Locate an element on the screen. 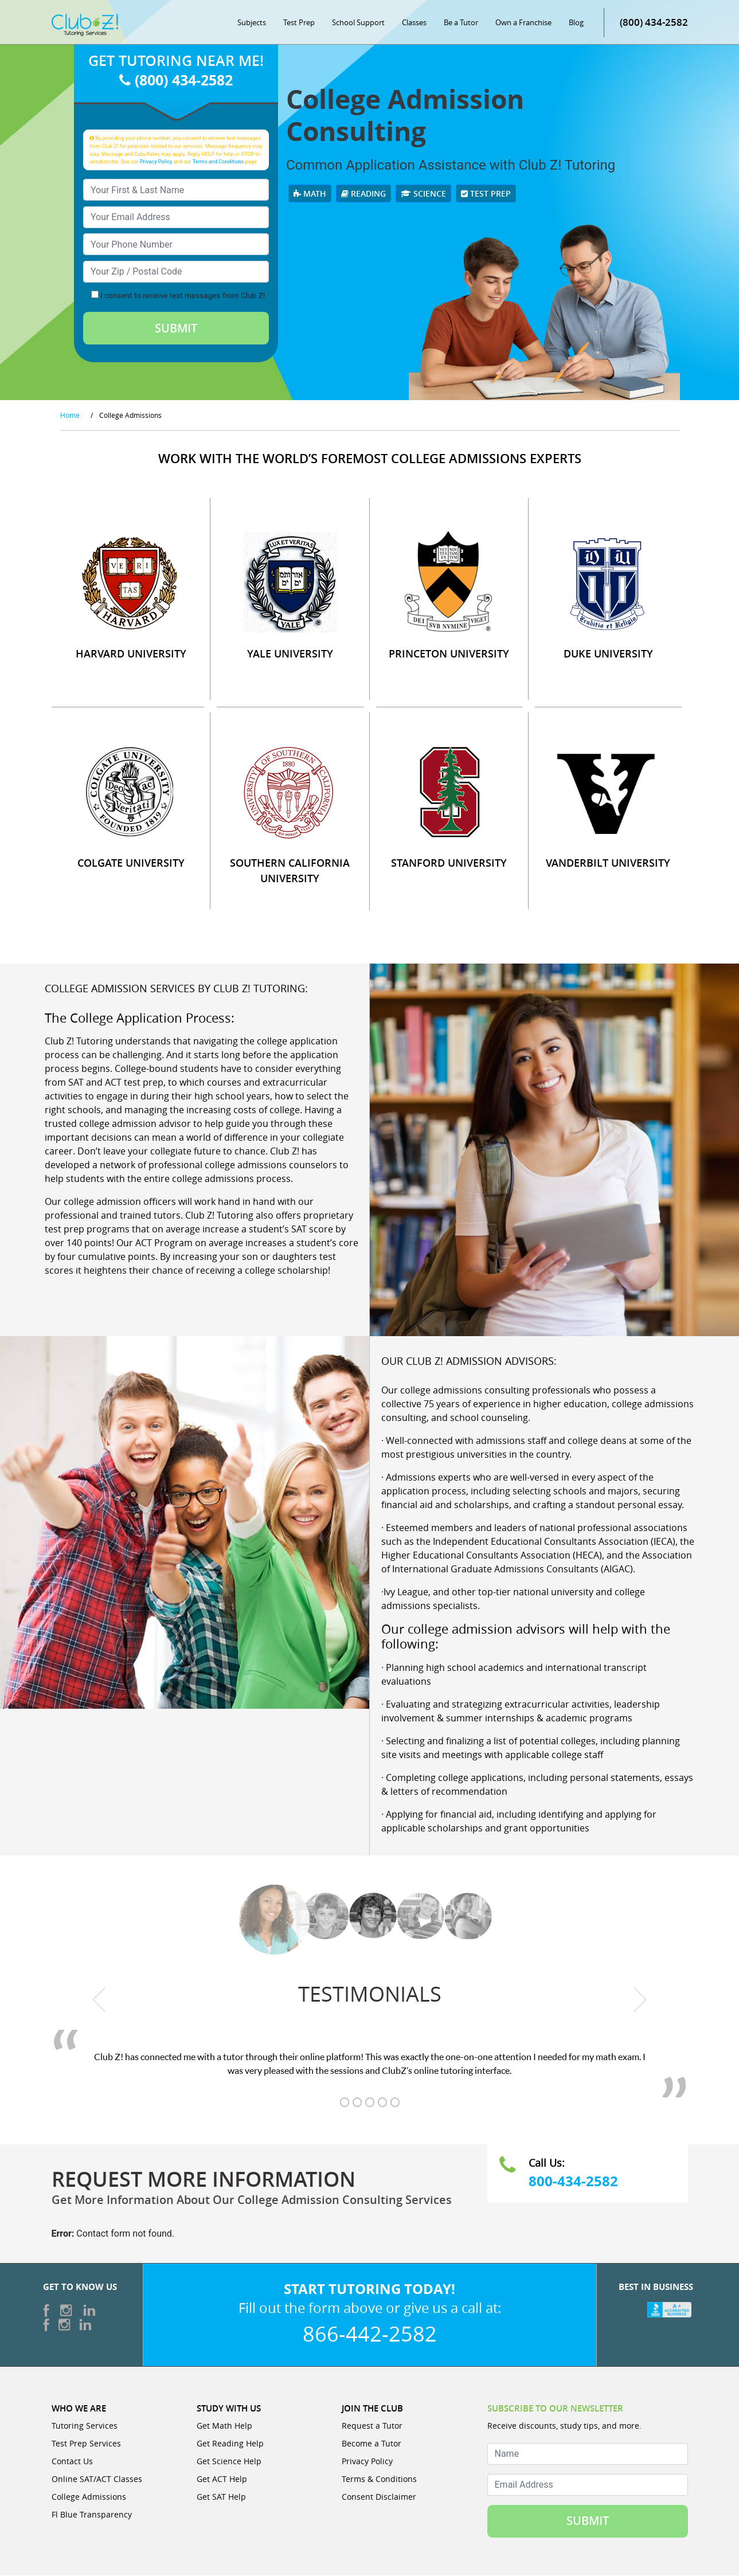 Image resolution: width=739 pixels, height=2576 pixels. DUKE UNIVERSITY is located at coordinates (608, 654).